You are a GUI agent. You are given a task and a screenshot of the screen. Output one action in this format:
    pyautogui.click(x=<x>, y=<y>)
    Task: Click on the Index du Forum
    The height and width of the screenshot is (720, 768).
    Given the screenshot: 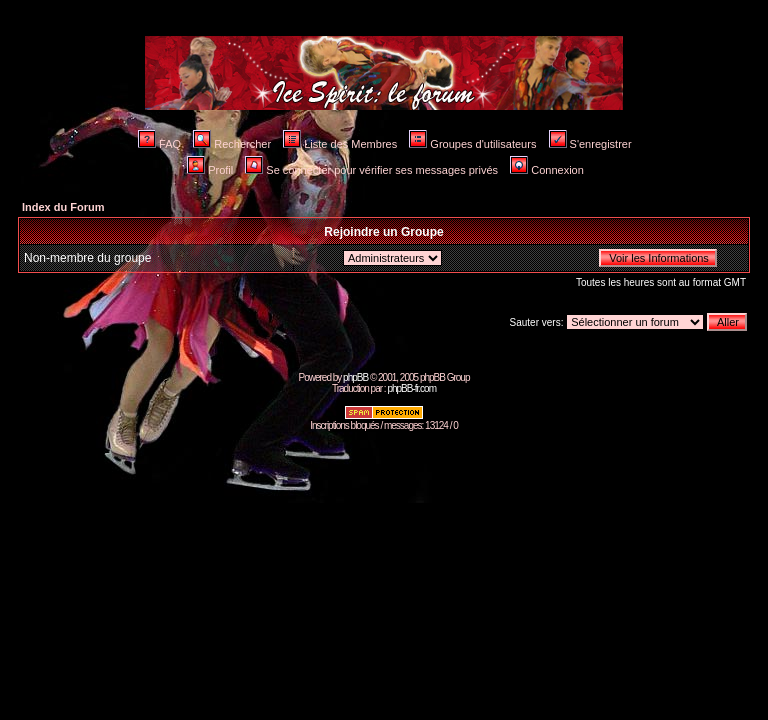 What is the action you would take?
    pyautogui.click(x=63, y=207)
    